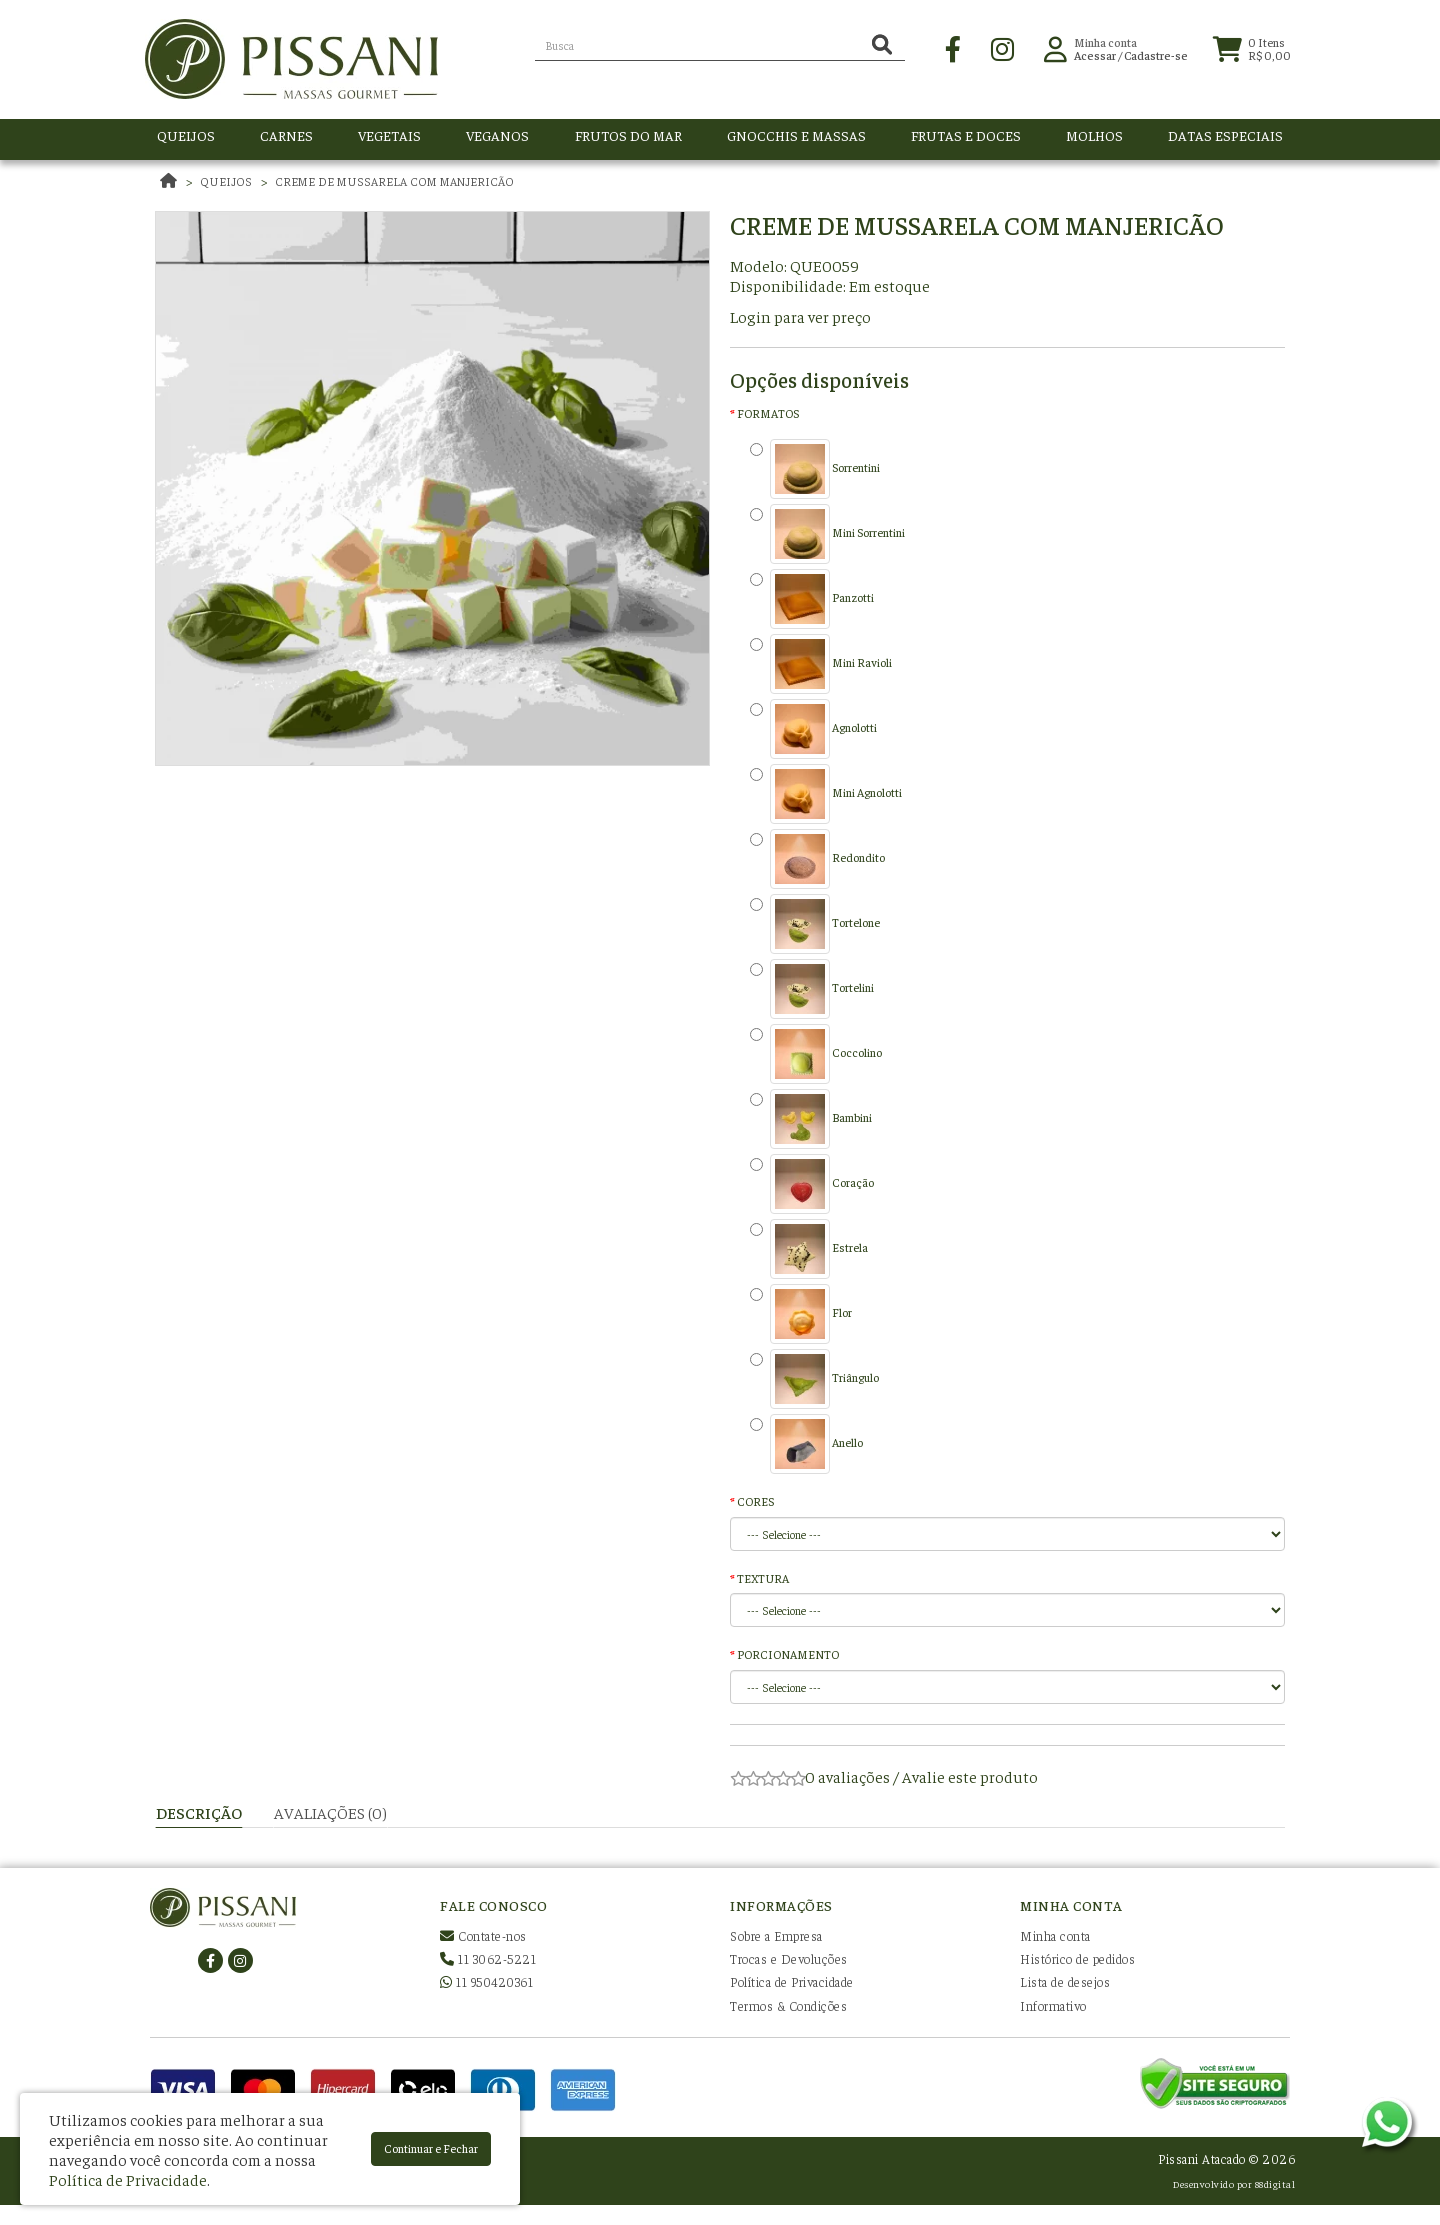 This screenshot has width=1440, height=2225. I want to click on Trocas e Devoluções, so click(789, 1958).